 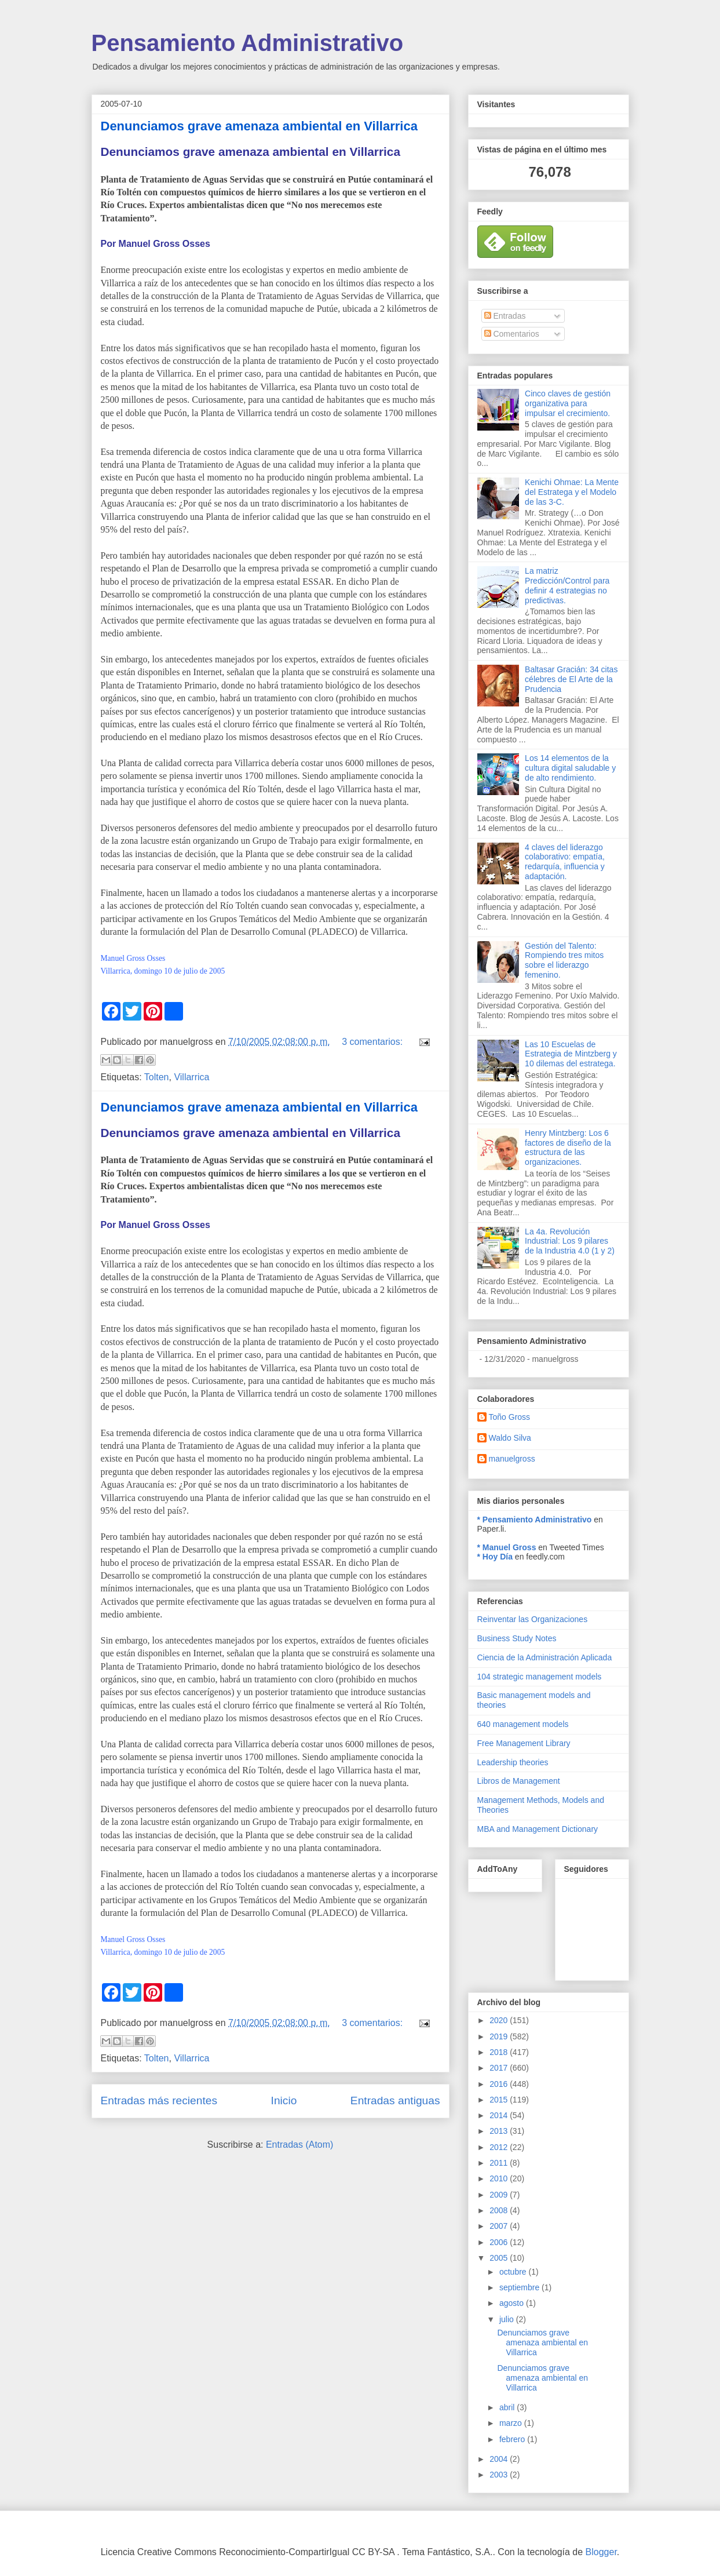 What do you see at coordinates (568, 403) in the screenshot?
I see `Cinco claves de gestión organizativa para impulsar el crecimiento.` at bounding box center [568, 403].